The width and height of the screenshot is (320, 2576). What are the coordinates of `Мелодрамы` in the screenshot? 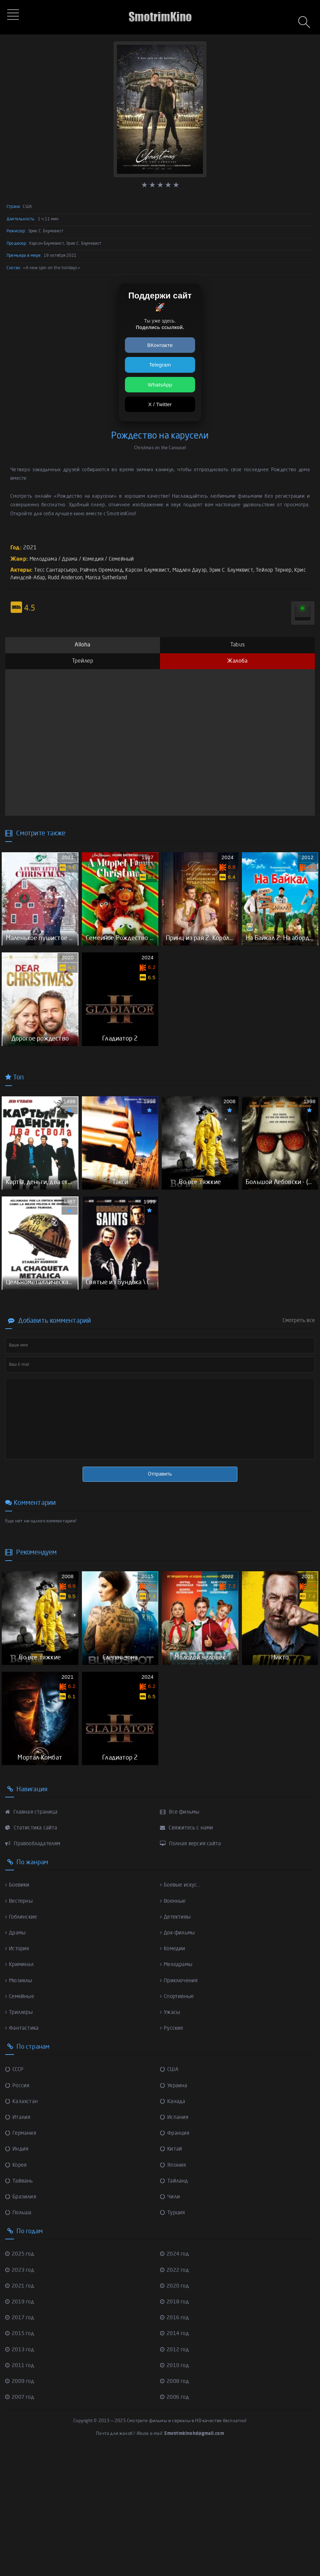 It's located at (177, 2086).